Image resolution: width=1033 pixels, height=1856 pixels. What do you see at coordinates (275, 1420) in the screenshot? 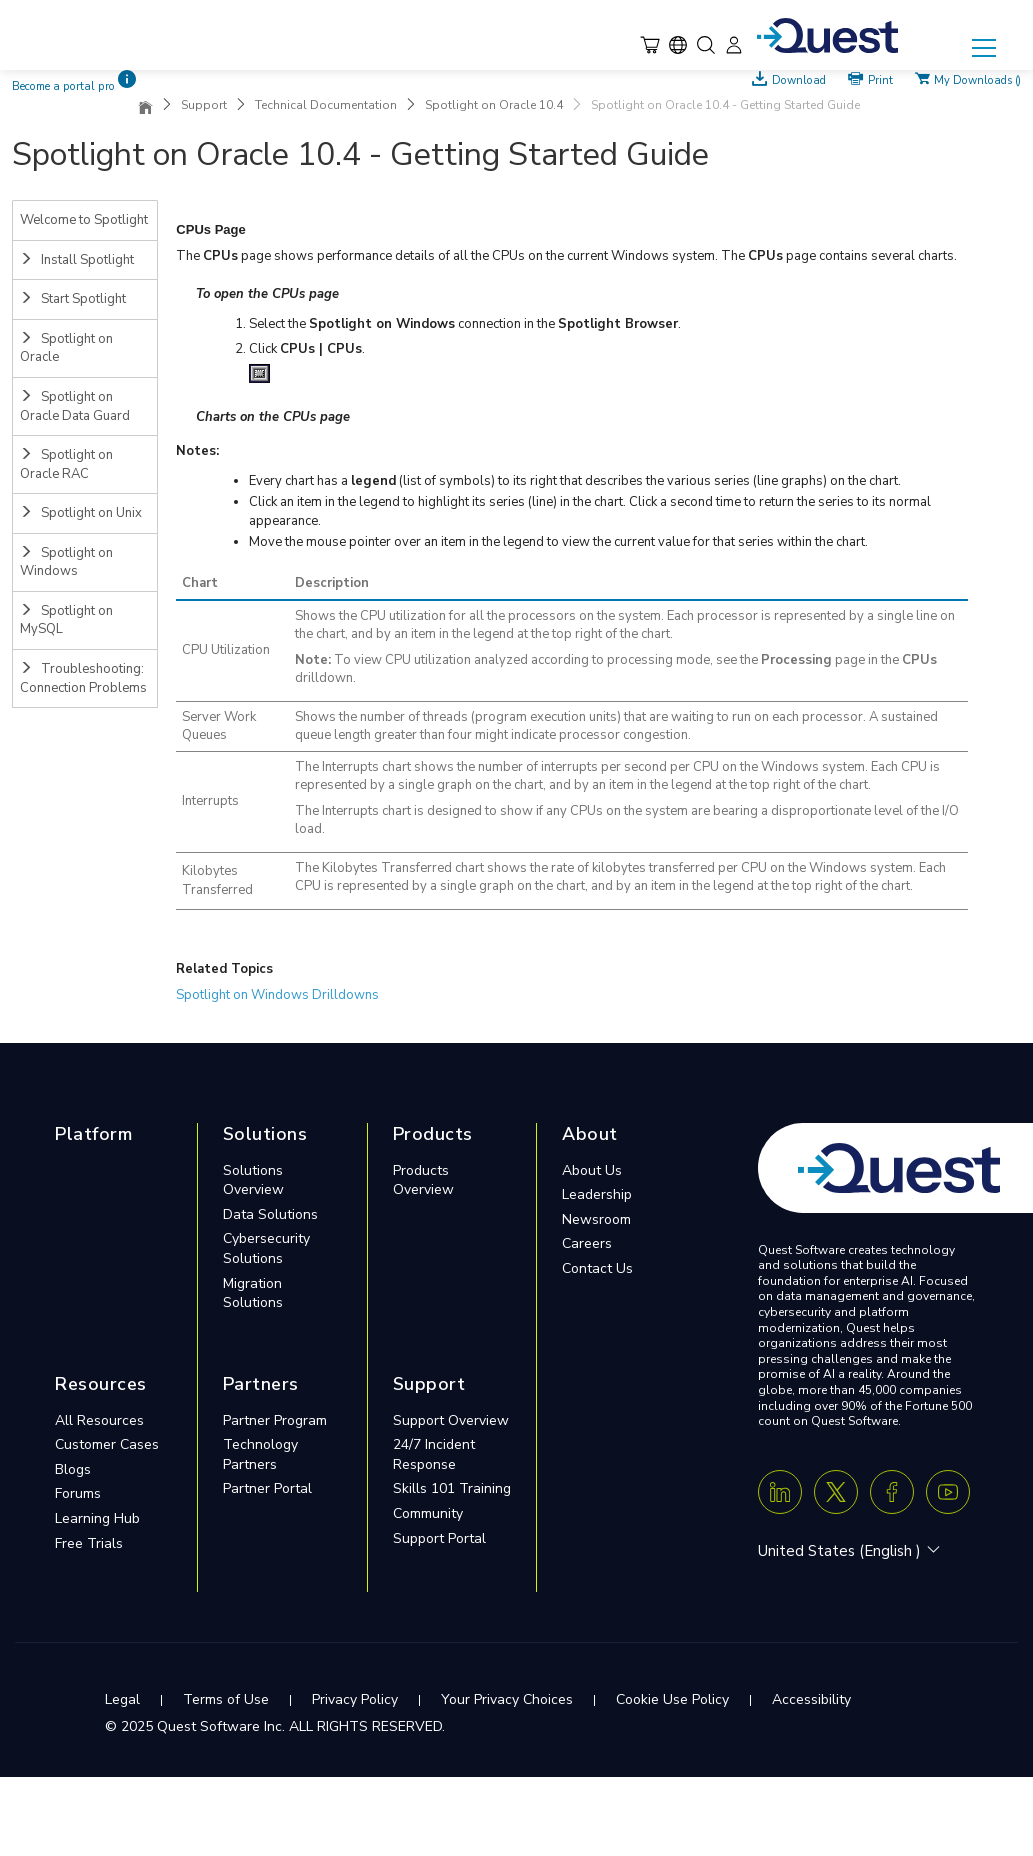
I see `Partner Program` at bounding box center [275, 1420].